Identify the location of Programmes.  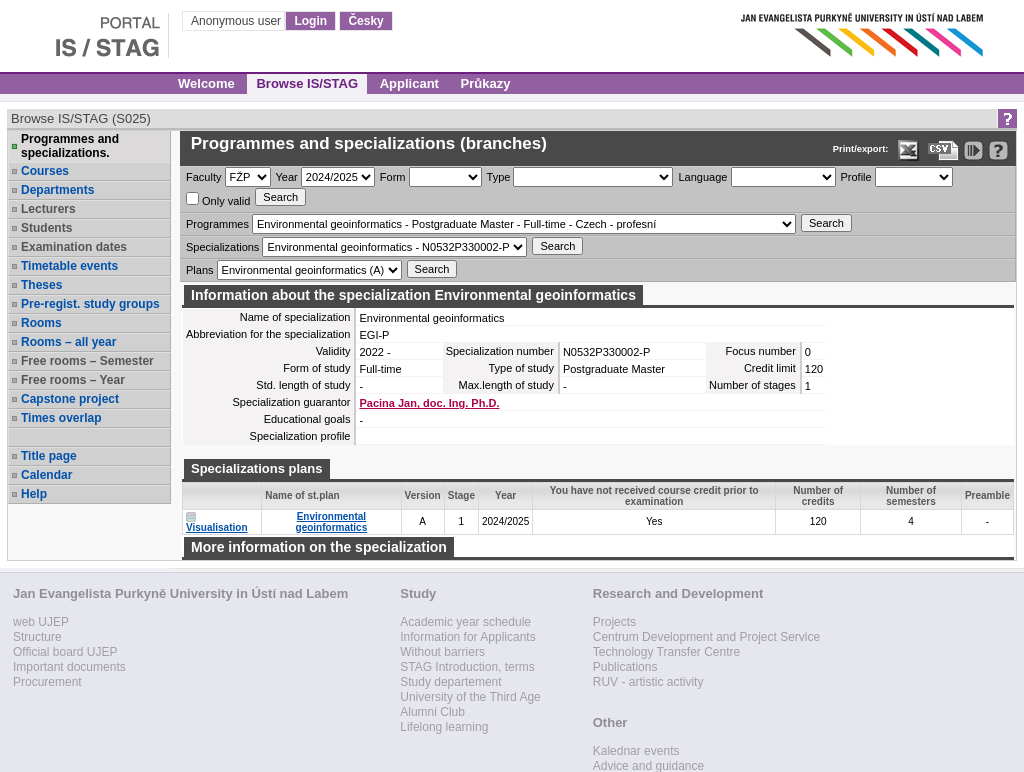
(217, 224).